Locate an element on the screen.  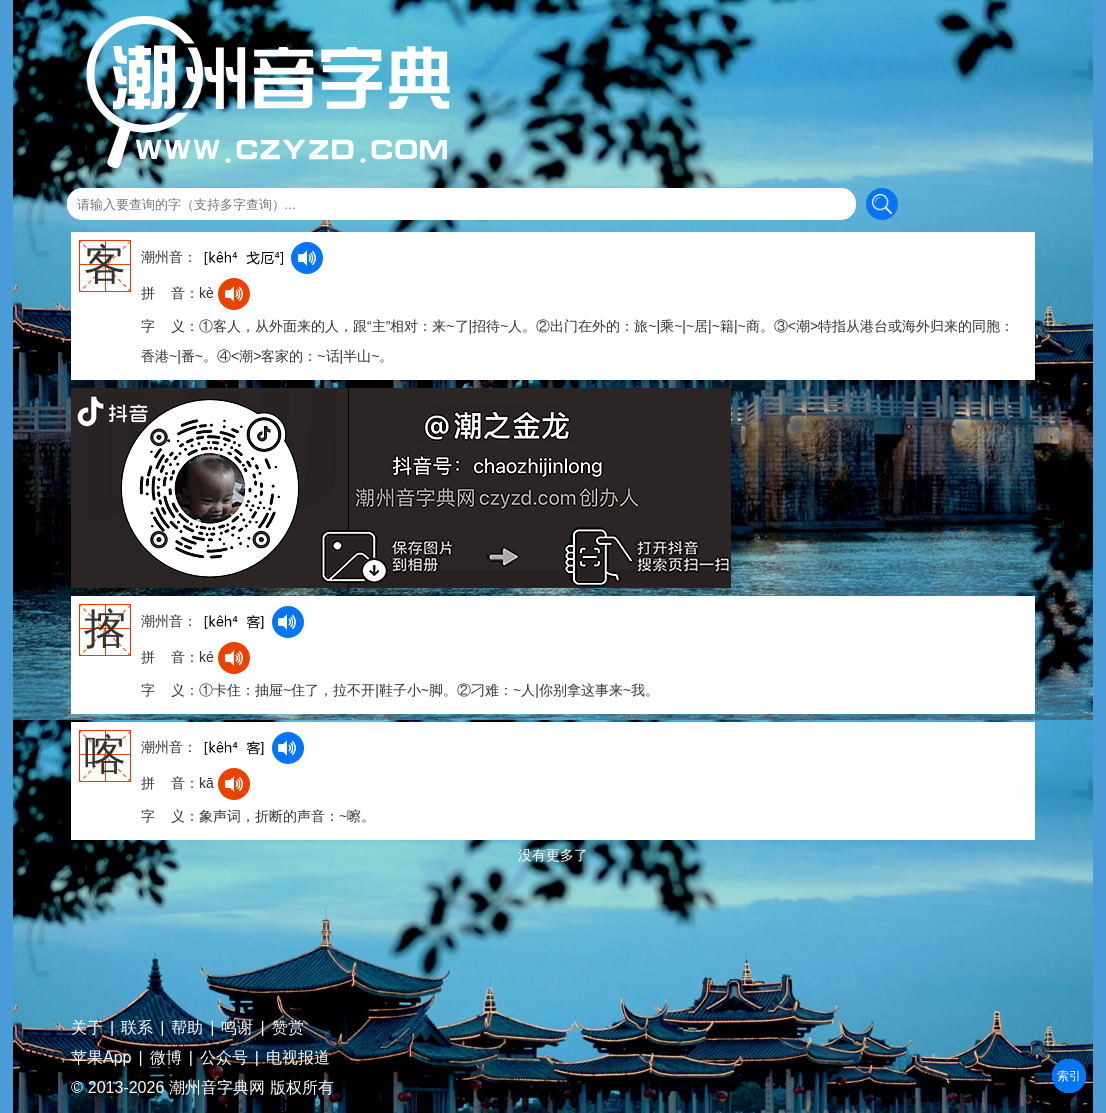
帮助 is located at coordinates (187, 1028).